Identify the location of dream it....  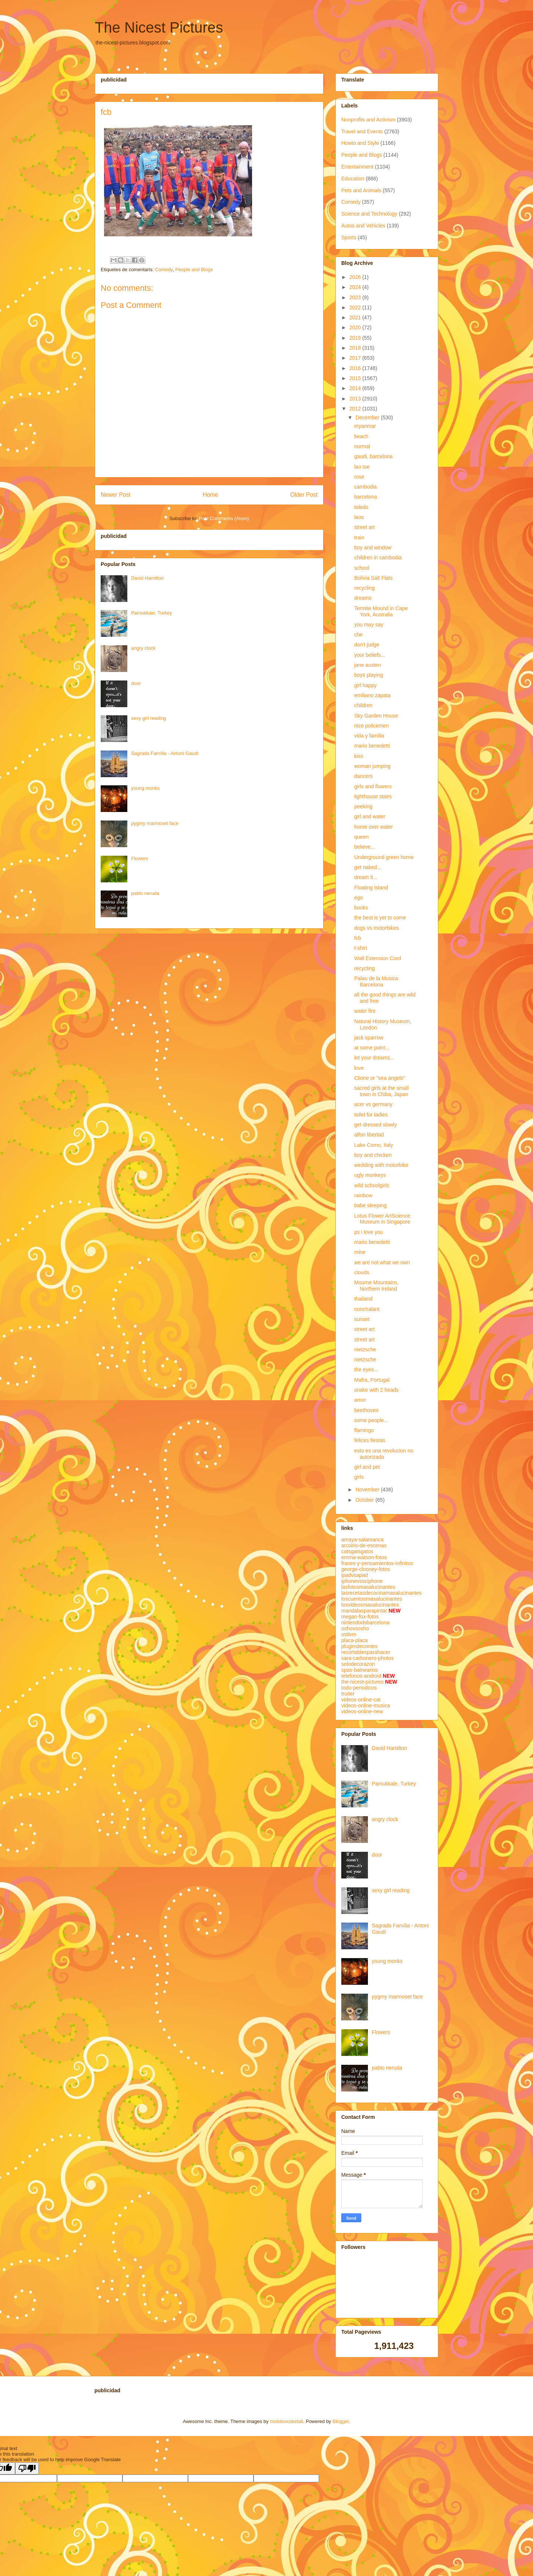
(365, 877).